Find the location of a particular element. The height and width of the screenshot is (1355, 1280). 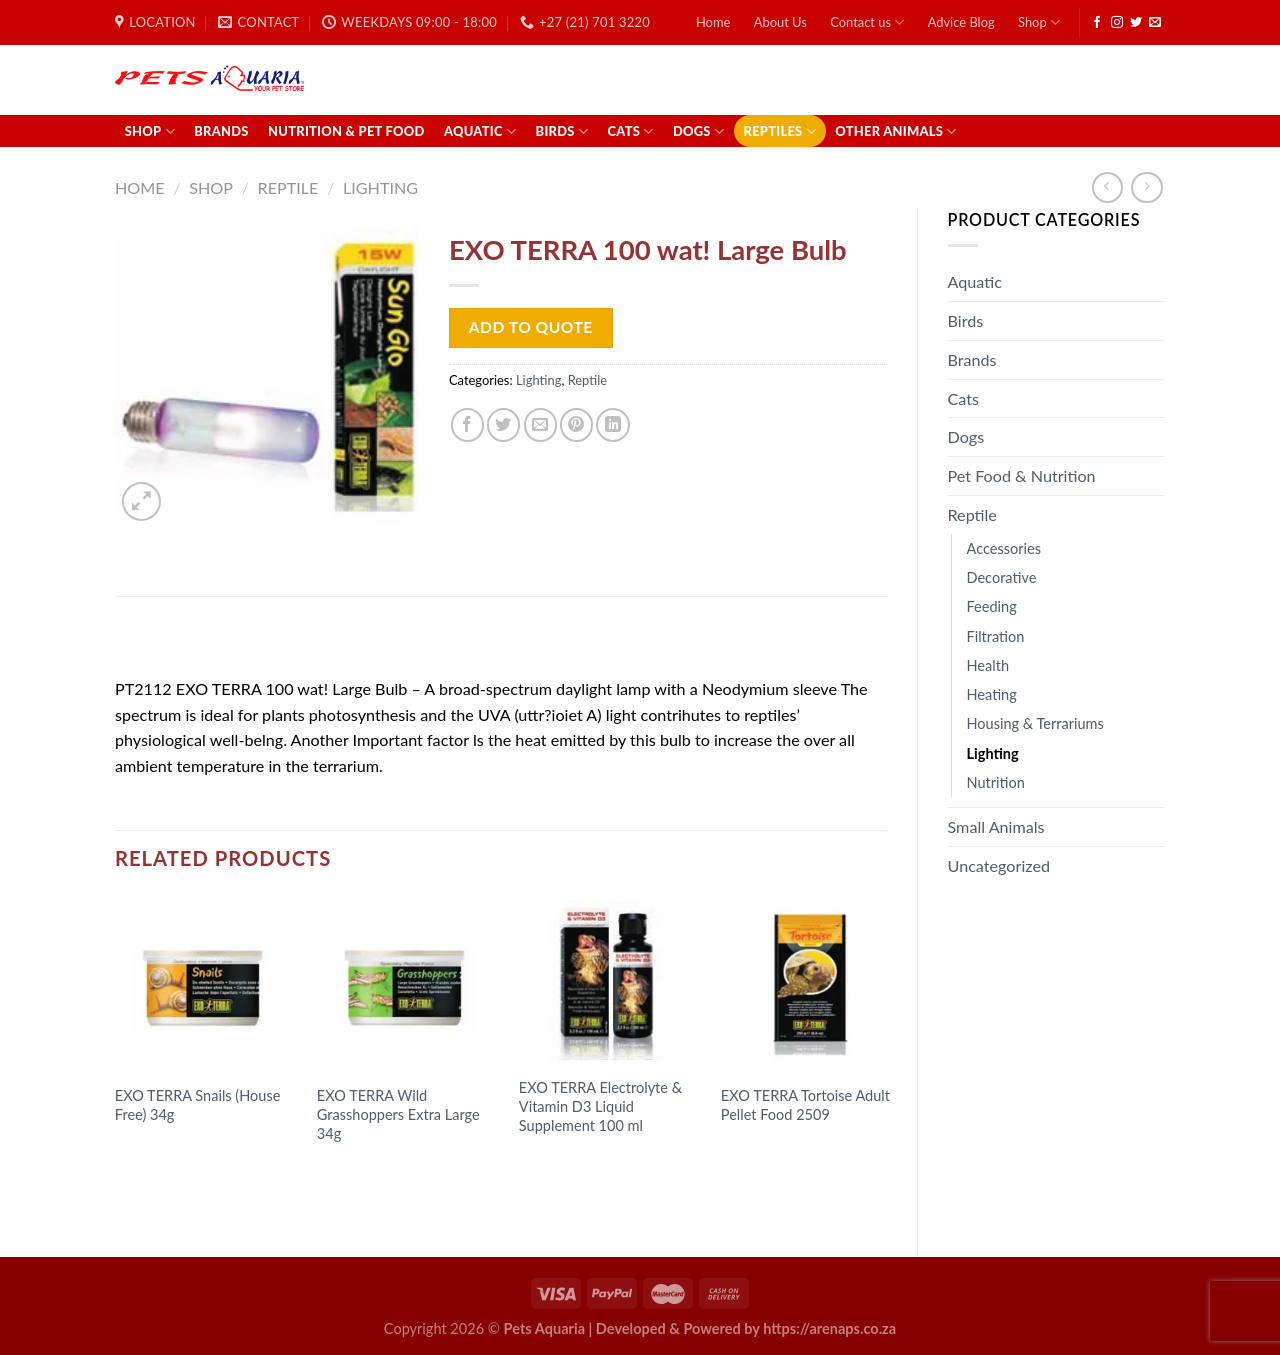

Brands is located at coordinates (221, 131).